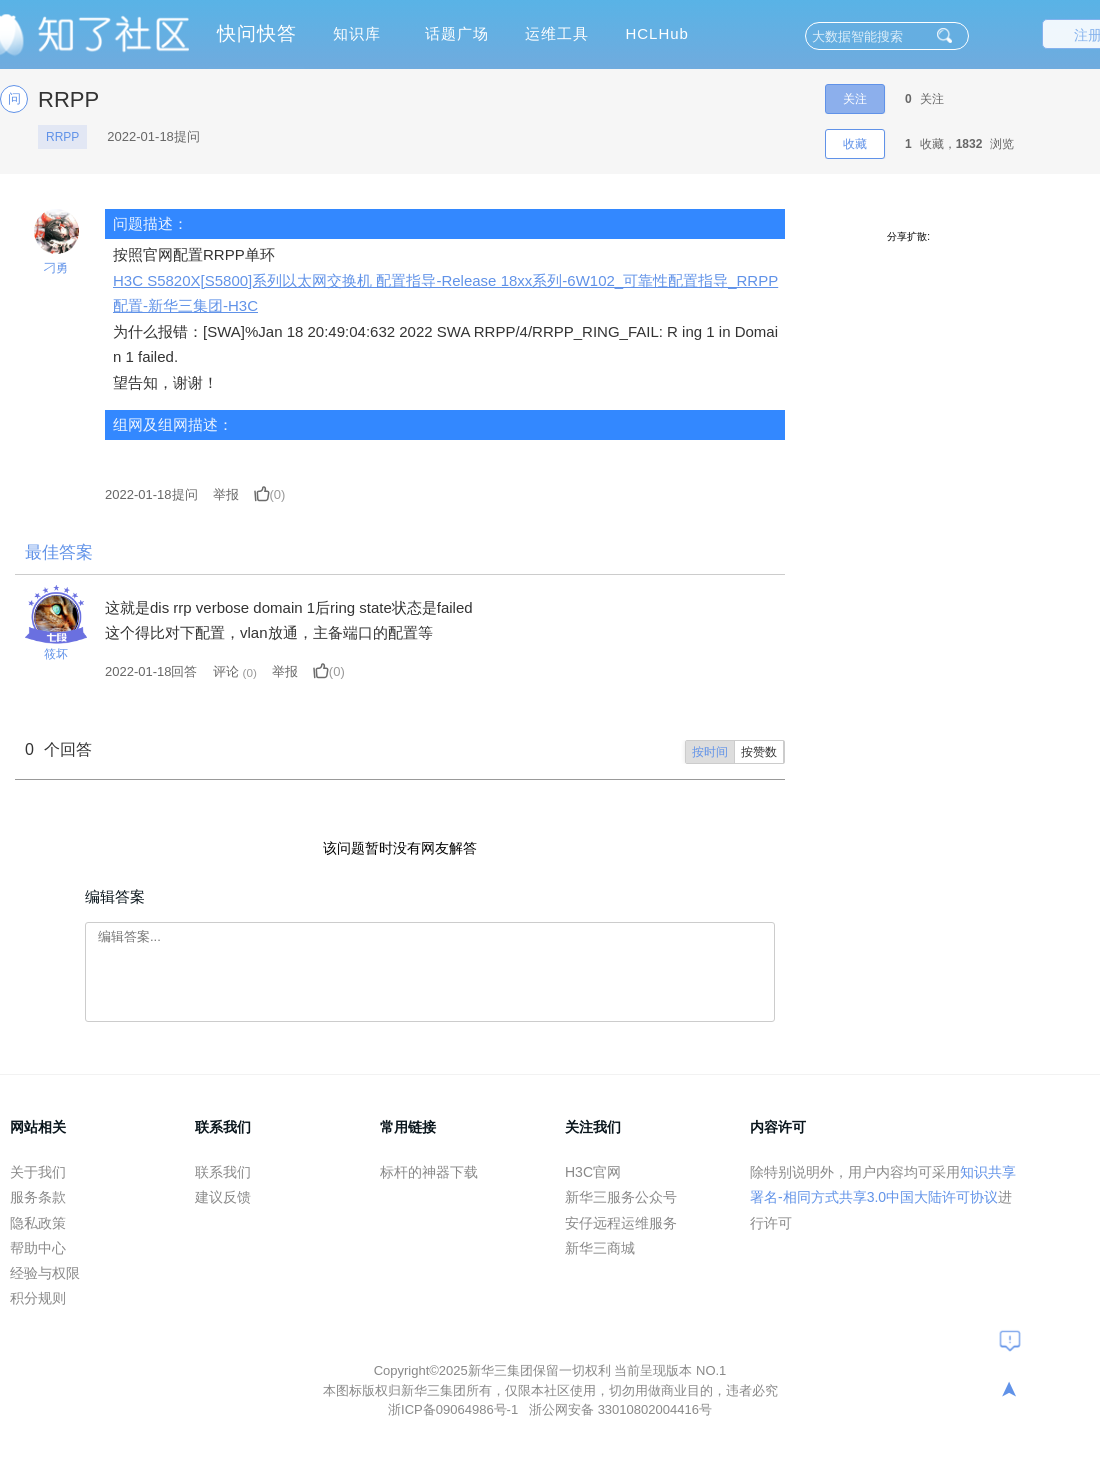 This screenshot has width=1100, height=1470. What do you see at coordinates (223, 1172) in the screenshot?
I see `联系我们` at bounding box center [223, 1172].